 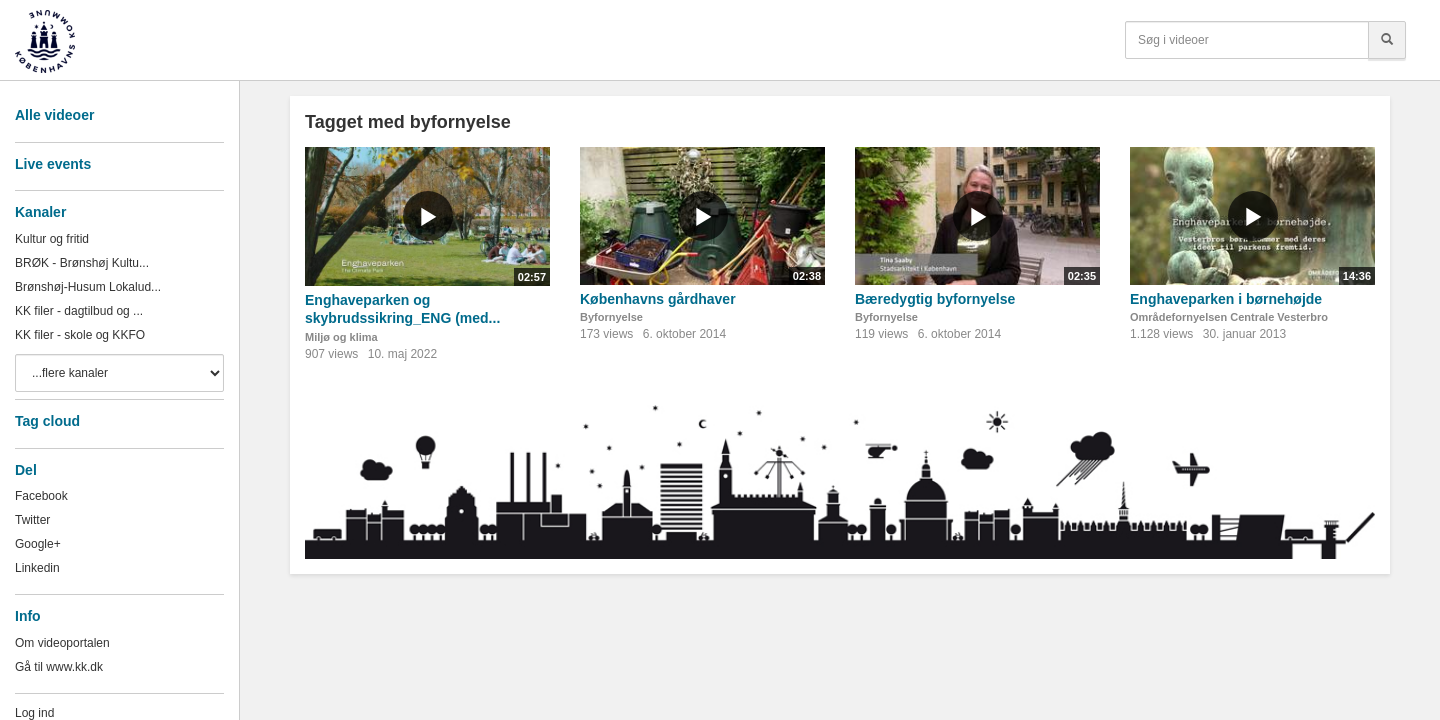 What do you see at coordinates (1226, 299) in the screenshot?
I see `Enghaveparken i børnehøjde` at bounding box center [1226, 299].